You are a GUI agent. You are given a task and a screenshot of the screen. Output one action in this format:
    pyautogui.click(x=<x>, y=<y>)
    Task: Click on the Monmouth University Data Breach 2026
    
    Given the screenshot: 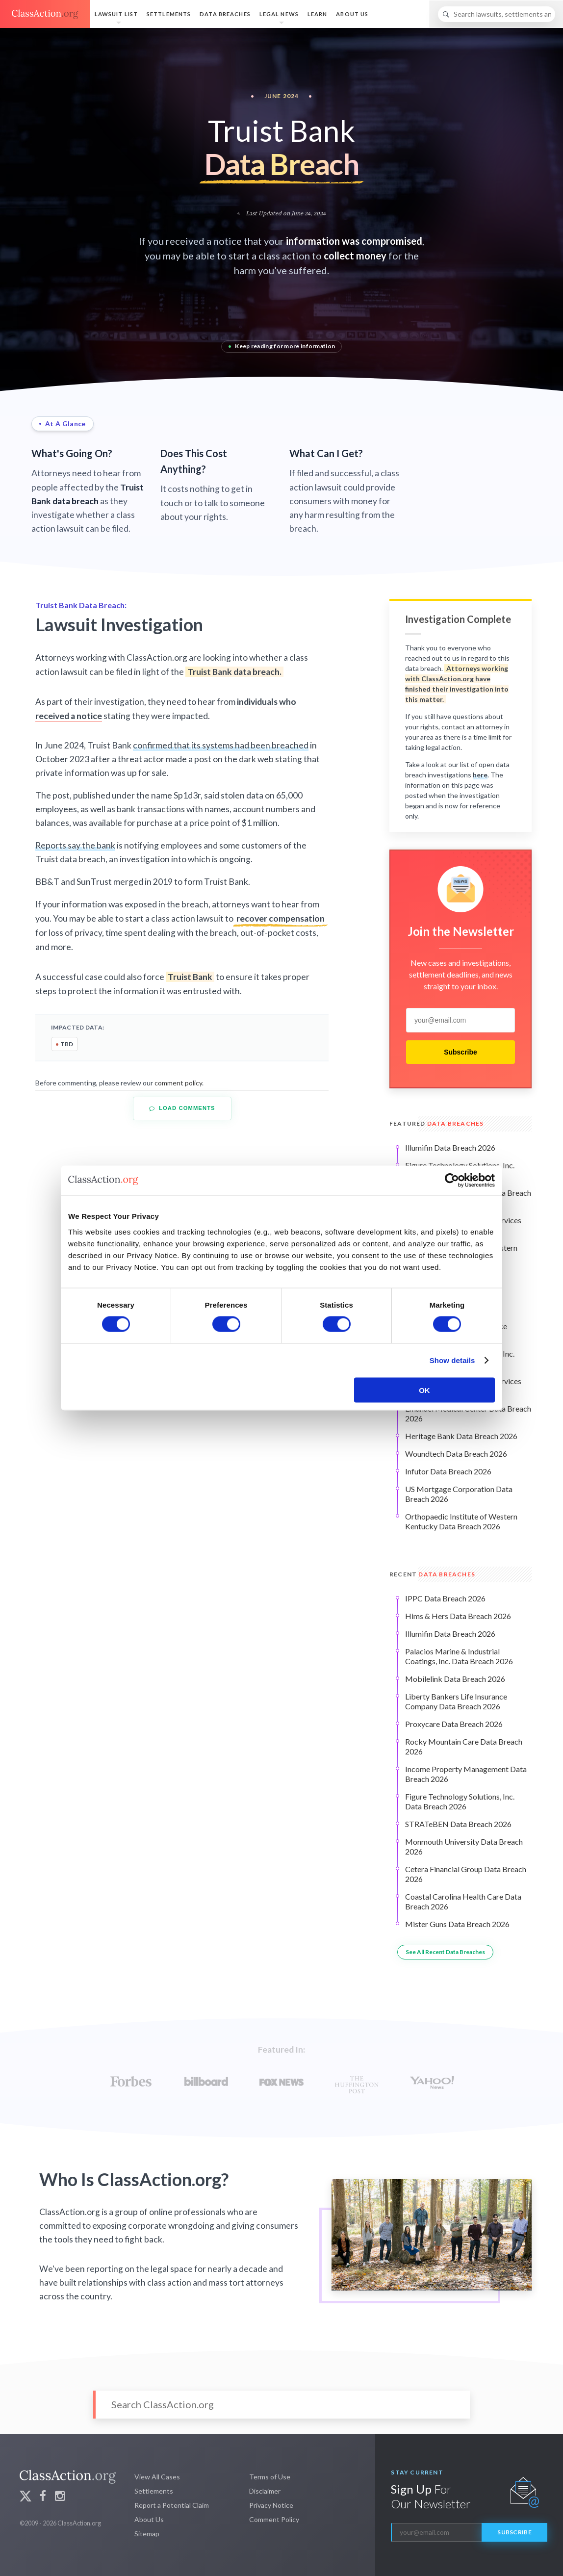 What is the action you would take?
    pyautogui.click(x=464, y=1846)
    